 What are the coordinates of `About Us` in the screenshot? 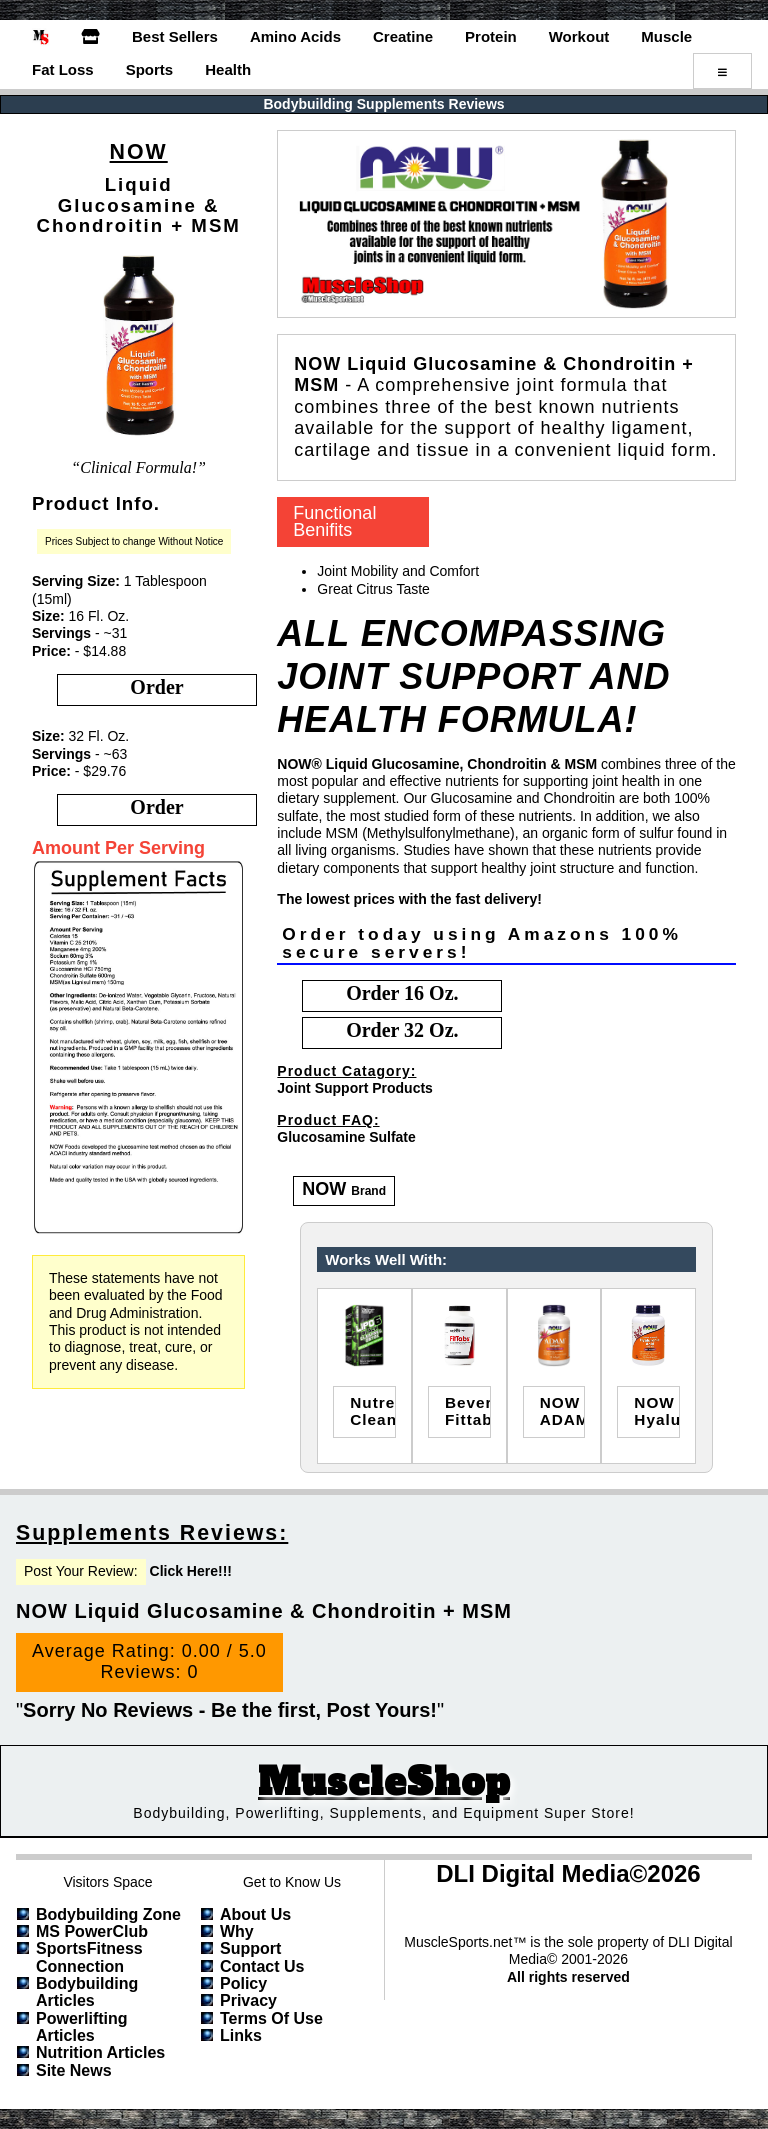 It's located at (255, 1914).